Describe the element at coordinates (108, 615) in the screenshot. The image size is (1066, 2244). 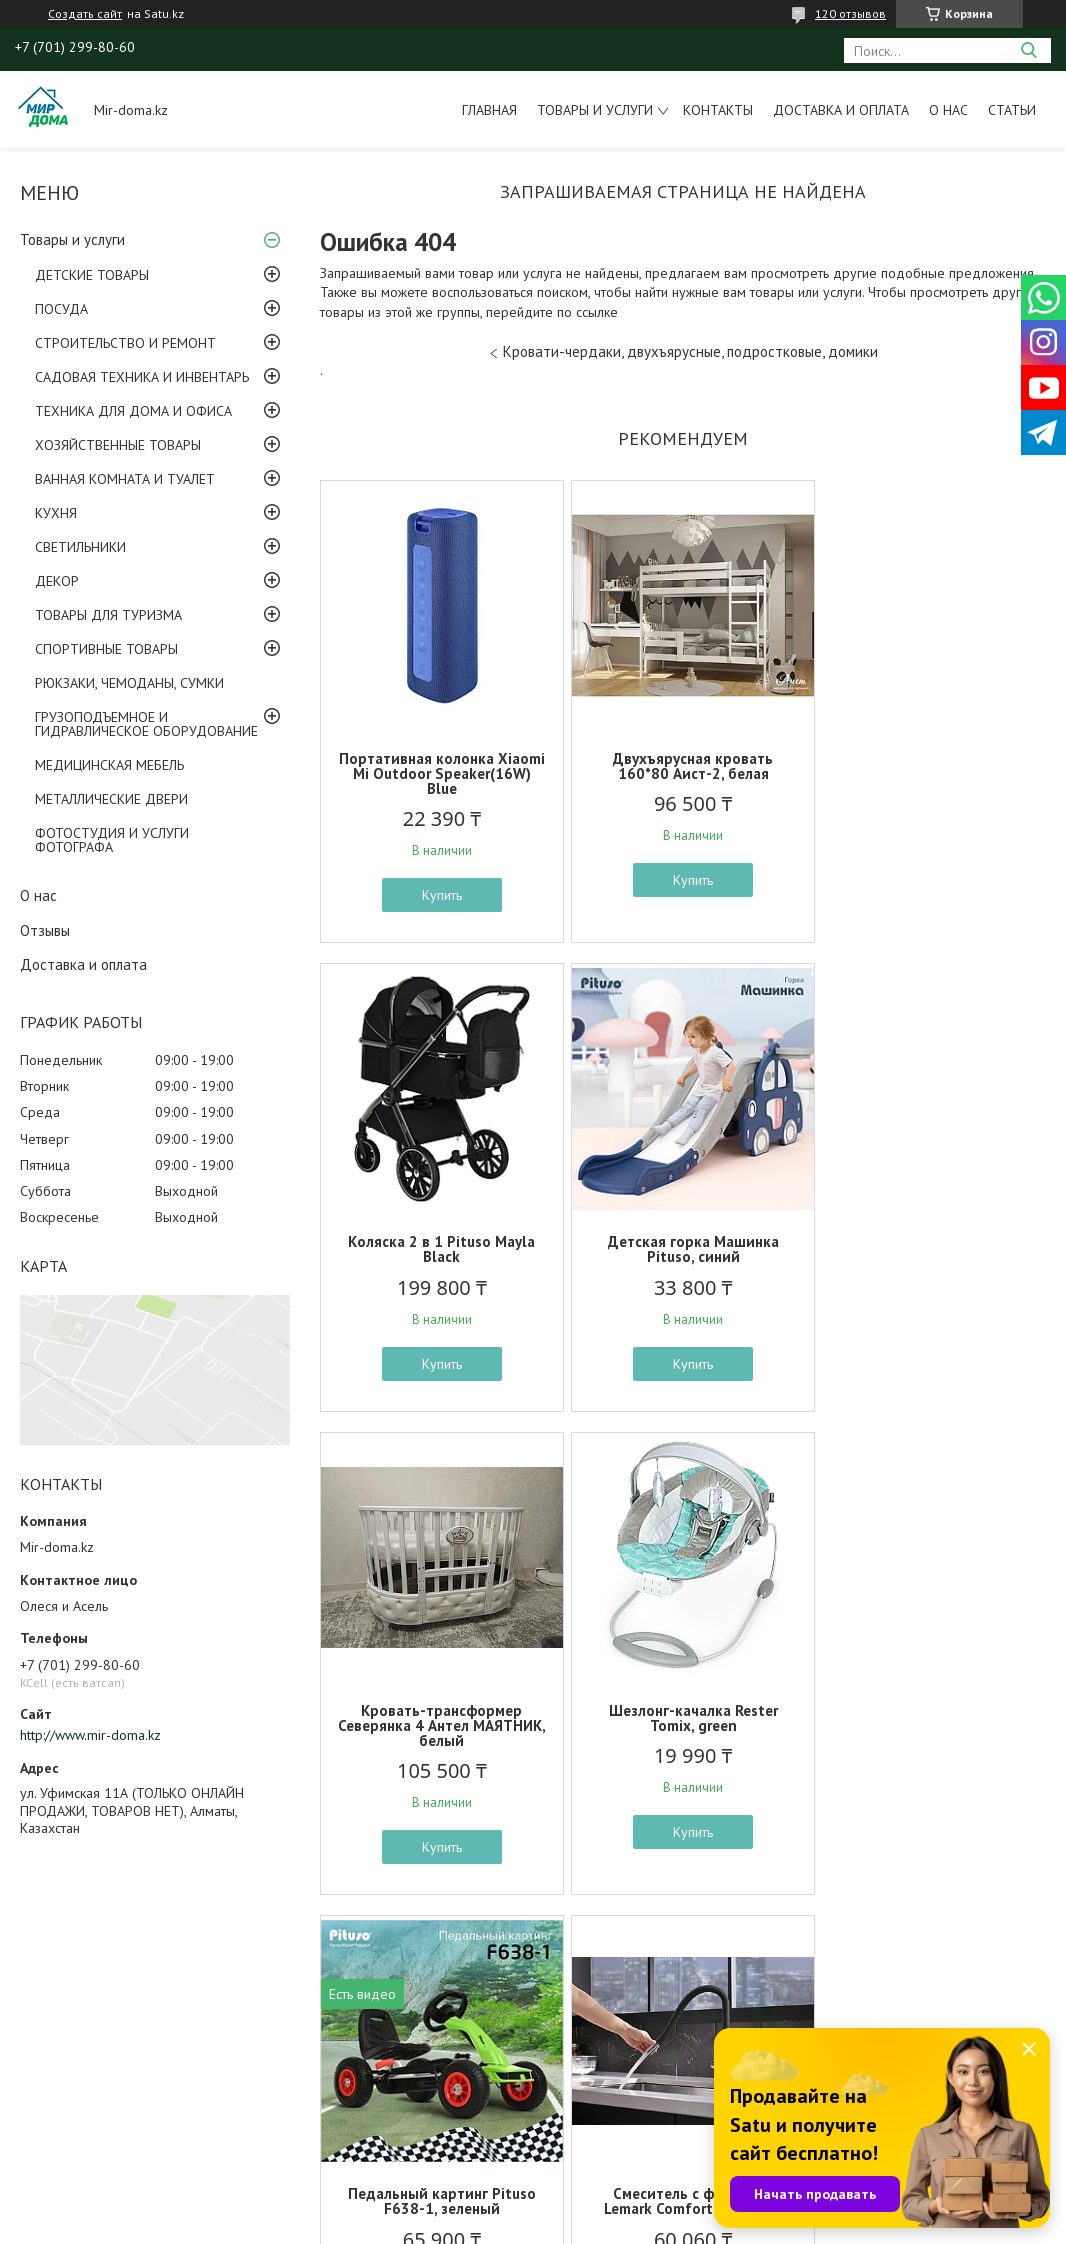
I see `ТОВАРЫ ДЛЯ ТУРИЗМА` at that location.